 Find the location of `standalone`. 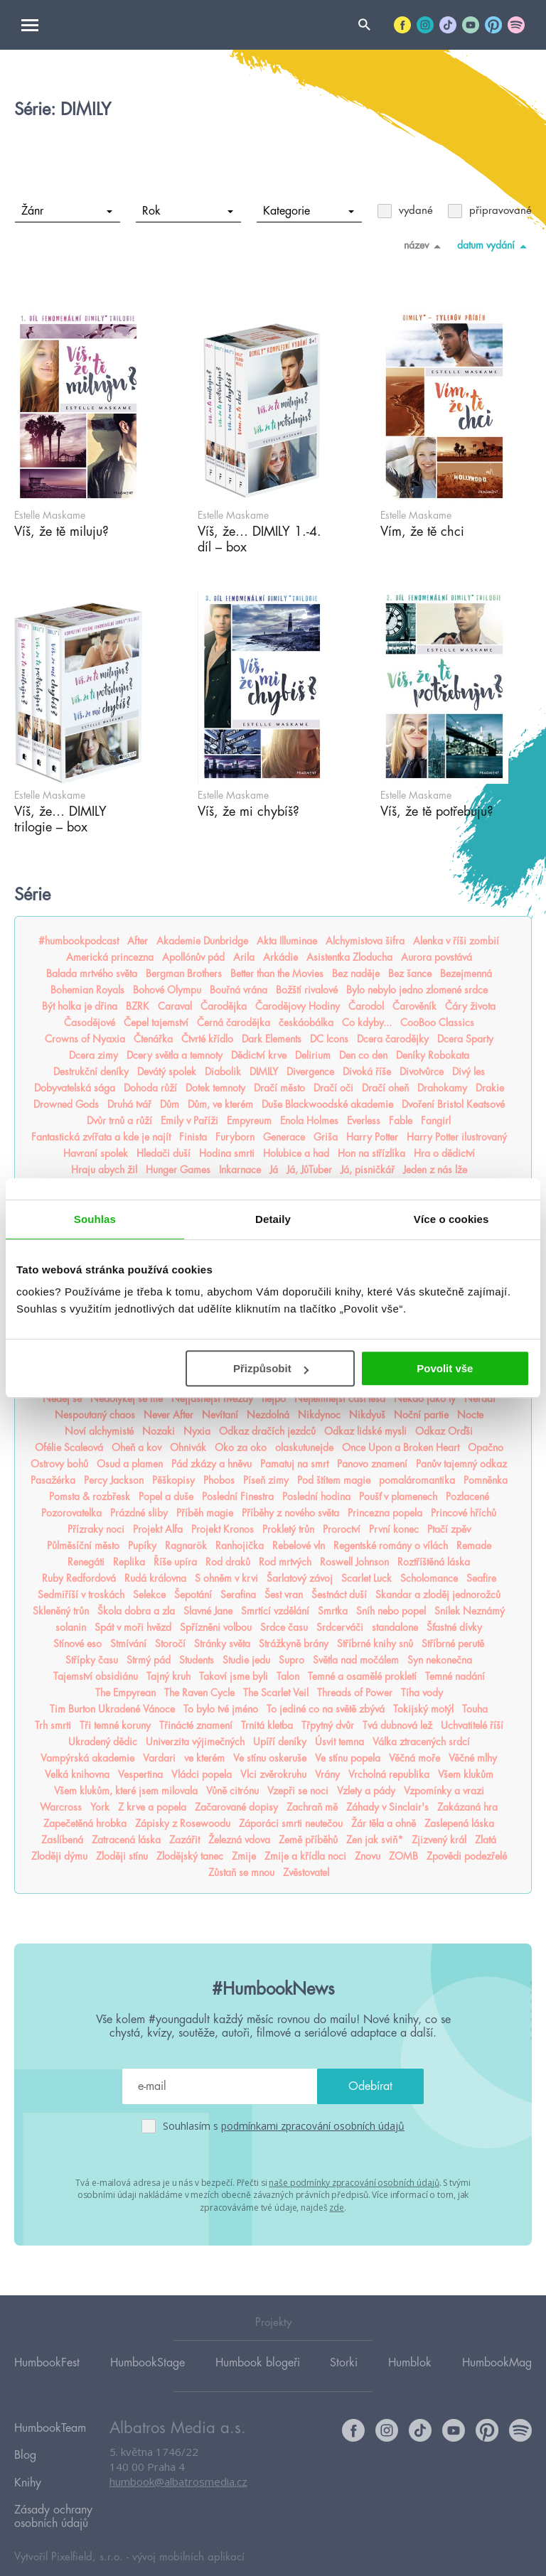

standalone is located at coordinates (395, 1627).